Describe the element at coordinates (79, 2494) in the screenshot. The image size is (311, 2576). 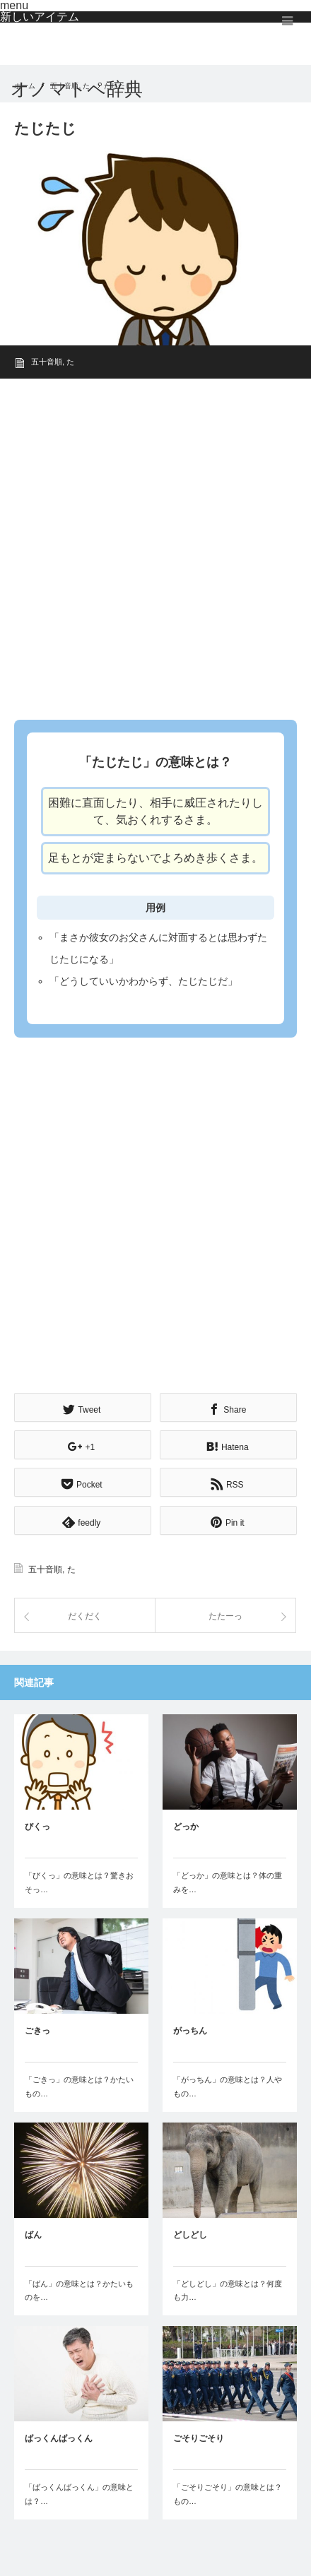
I see `「ばっくんばっくん」の意味とは？…` at that location.